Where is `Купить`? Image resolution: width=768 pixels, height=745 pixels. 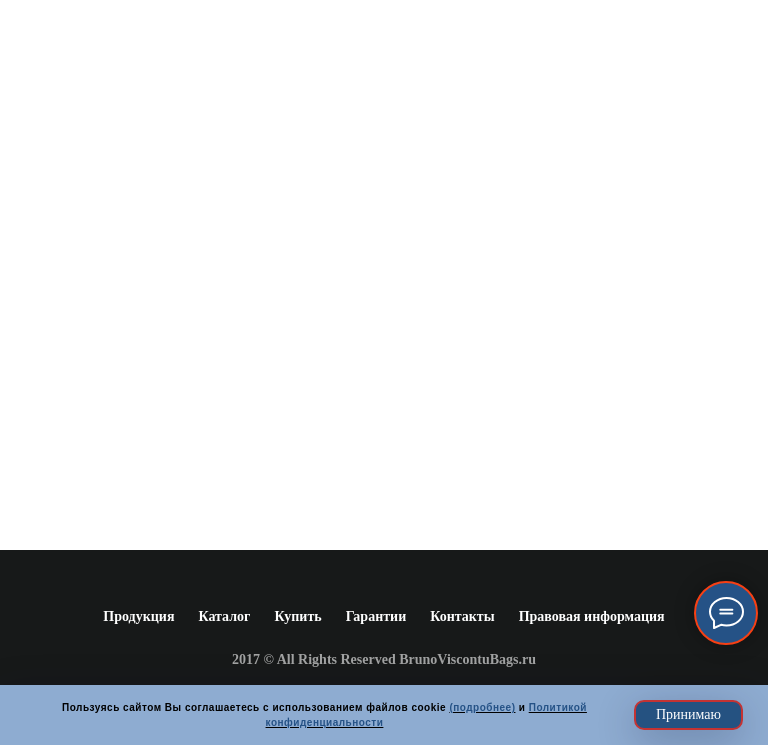 Купить is located at coordinates (297, 616).